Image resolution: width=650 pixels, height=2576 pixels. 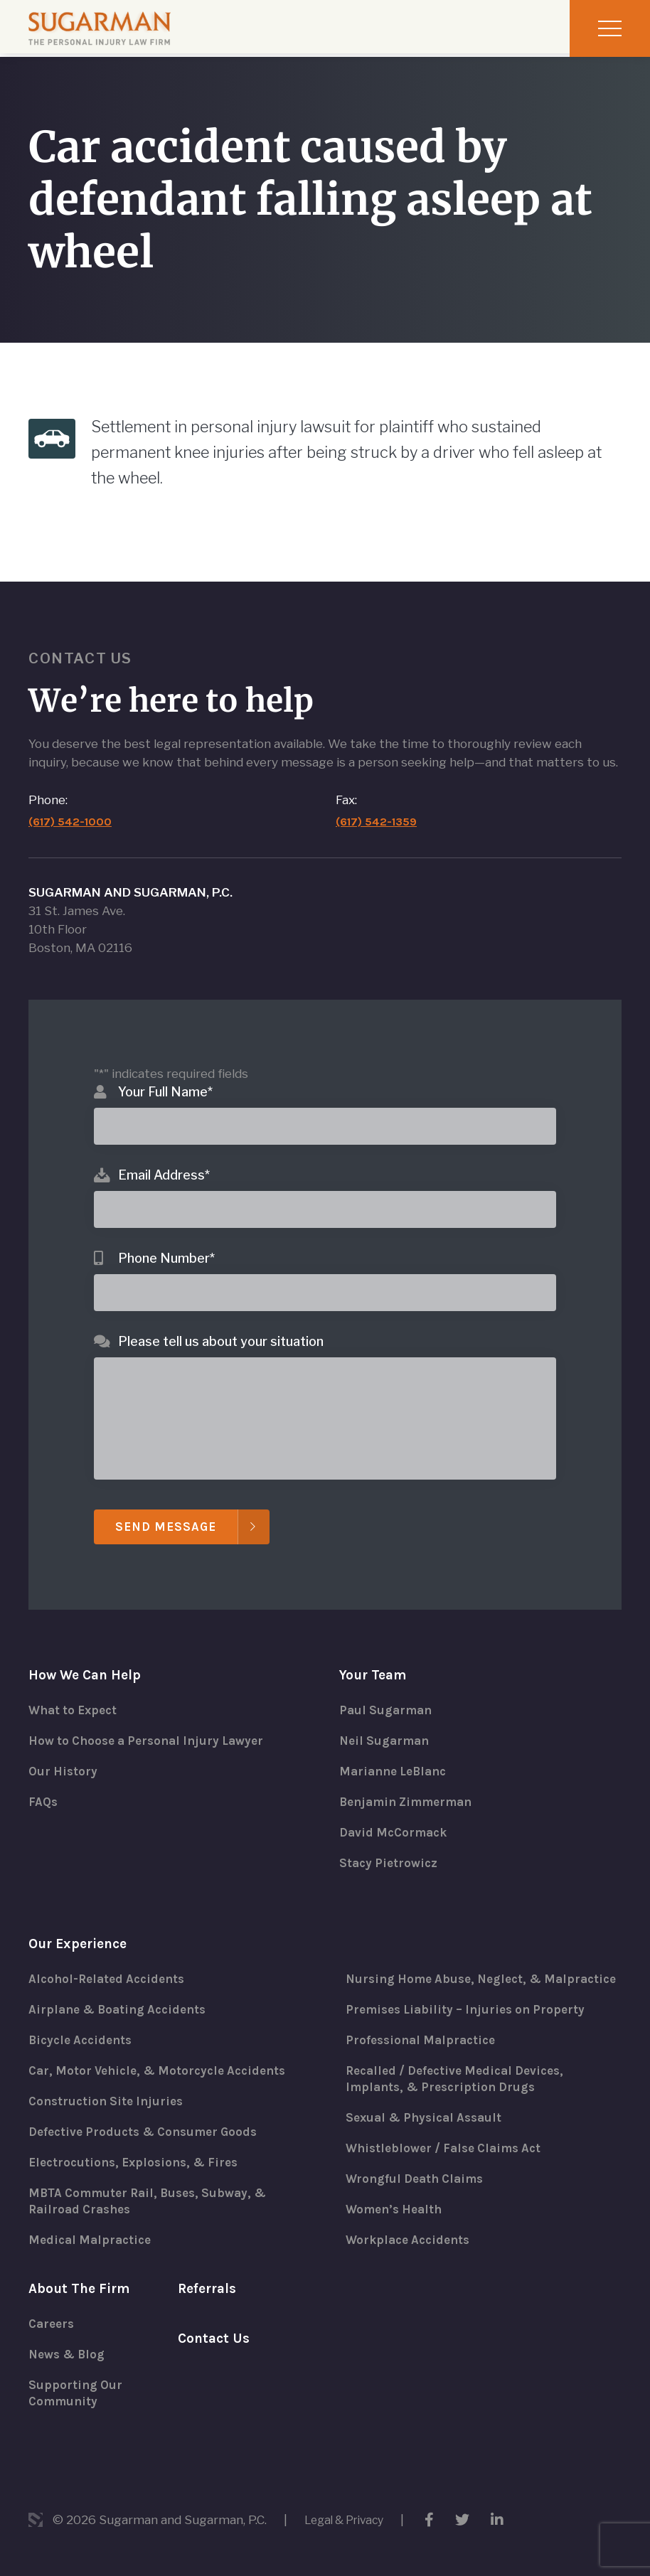 I want to click on Paul Sugarman, so click(x=387, y=1693).